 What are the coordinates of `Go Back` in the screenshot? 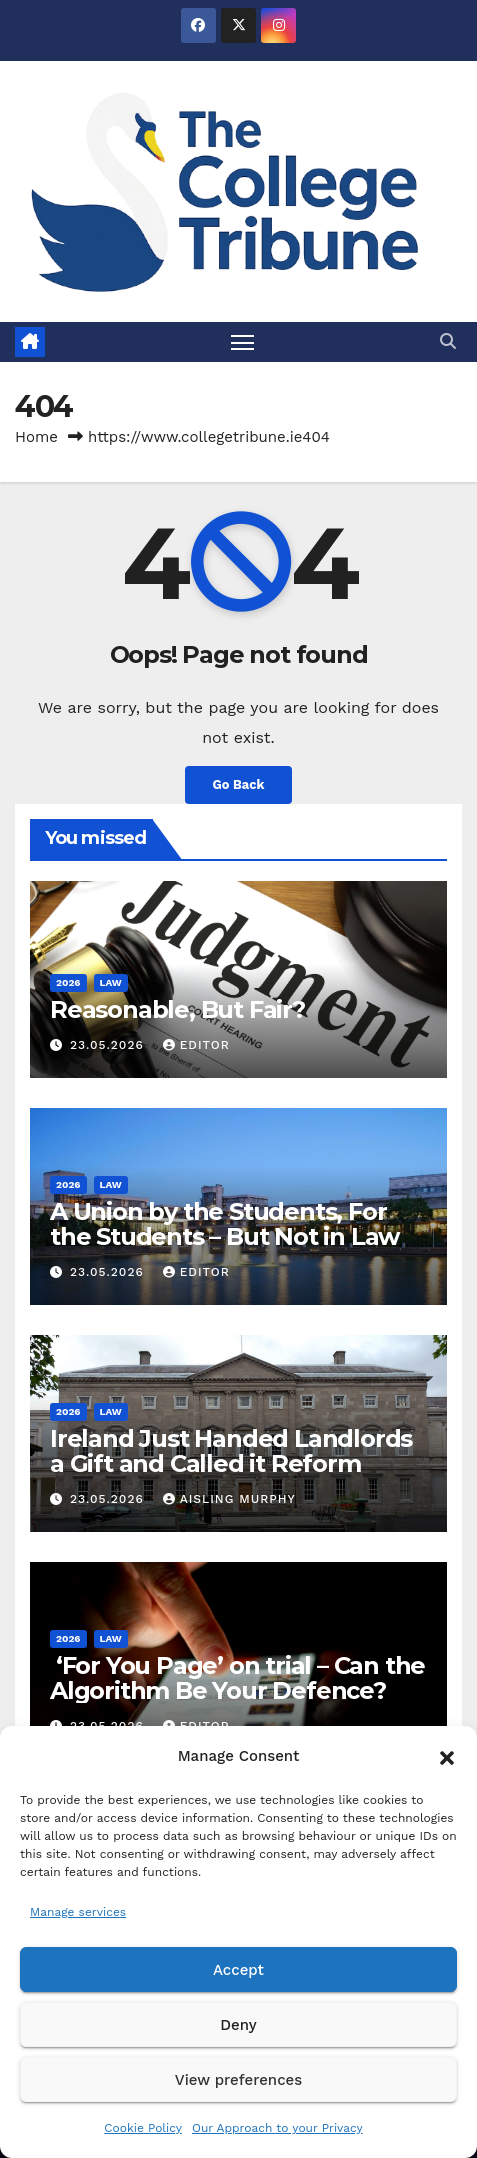 It's located at (239, 784).